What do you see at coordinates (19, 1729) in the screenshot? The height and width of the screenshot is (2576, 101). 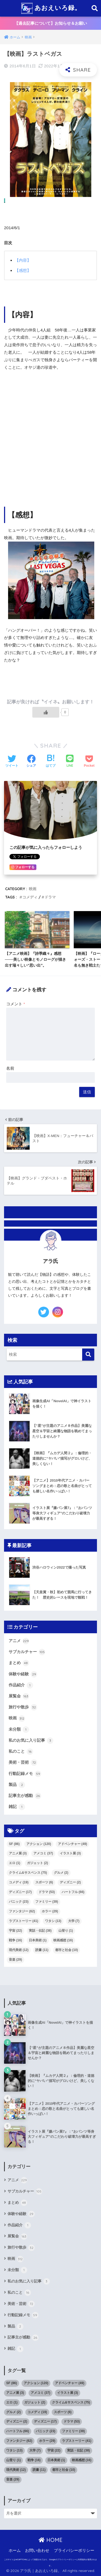 I see `未分類` at bounding box center [19, 1729].